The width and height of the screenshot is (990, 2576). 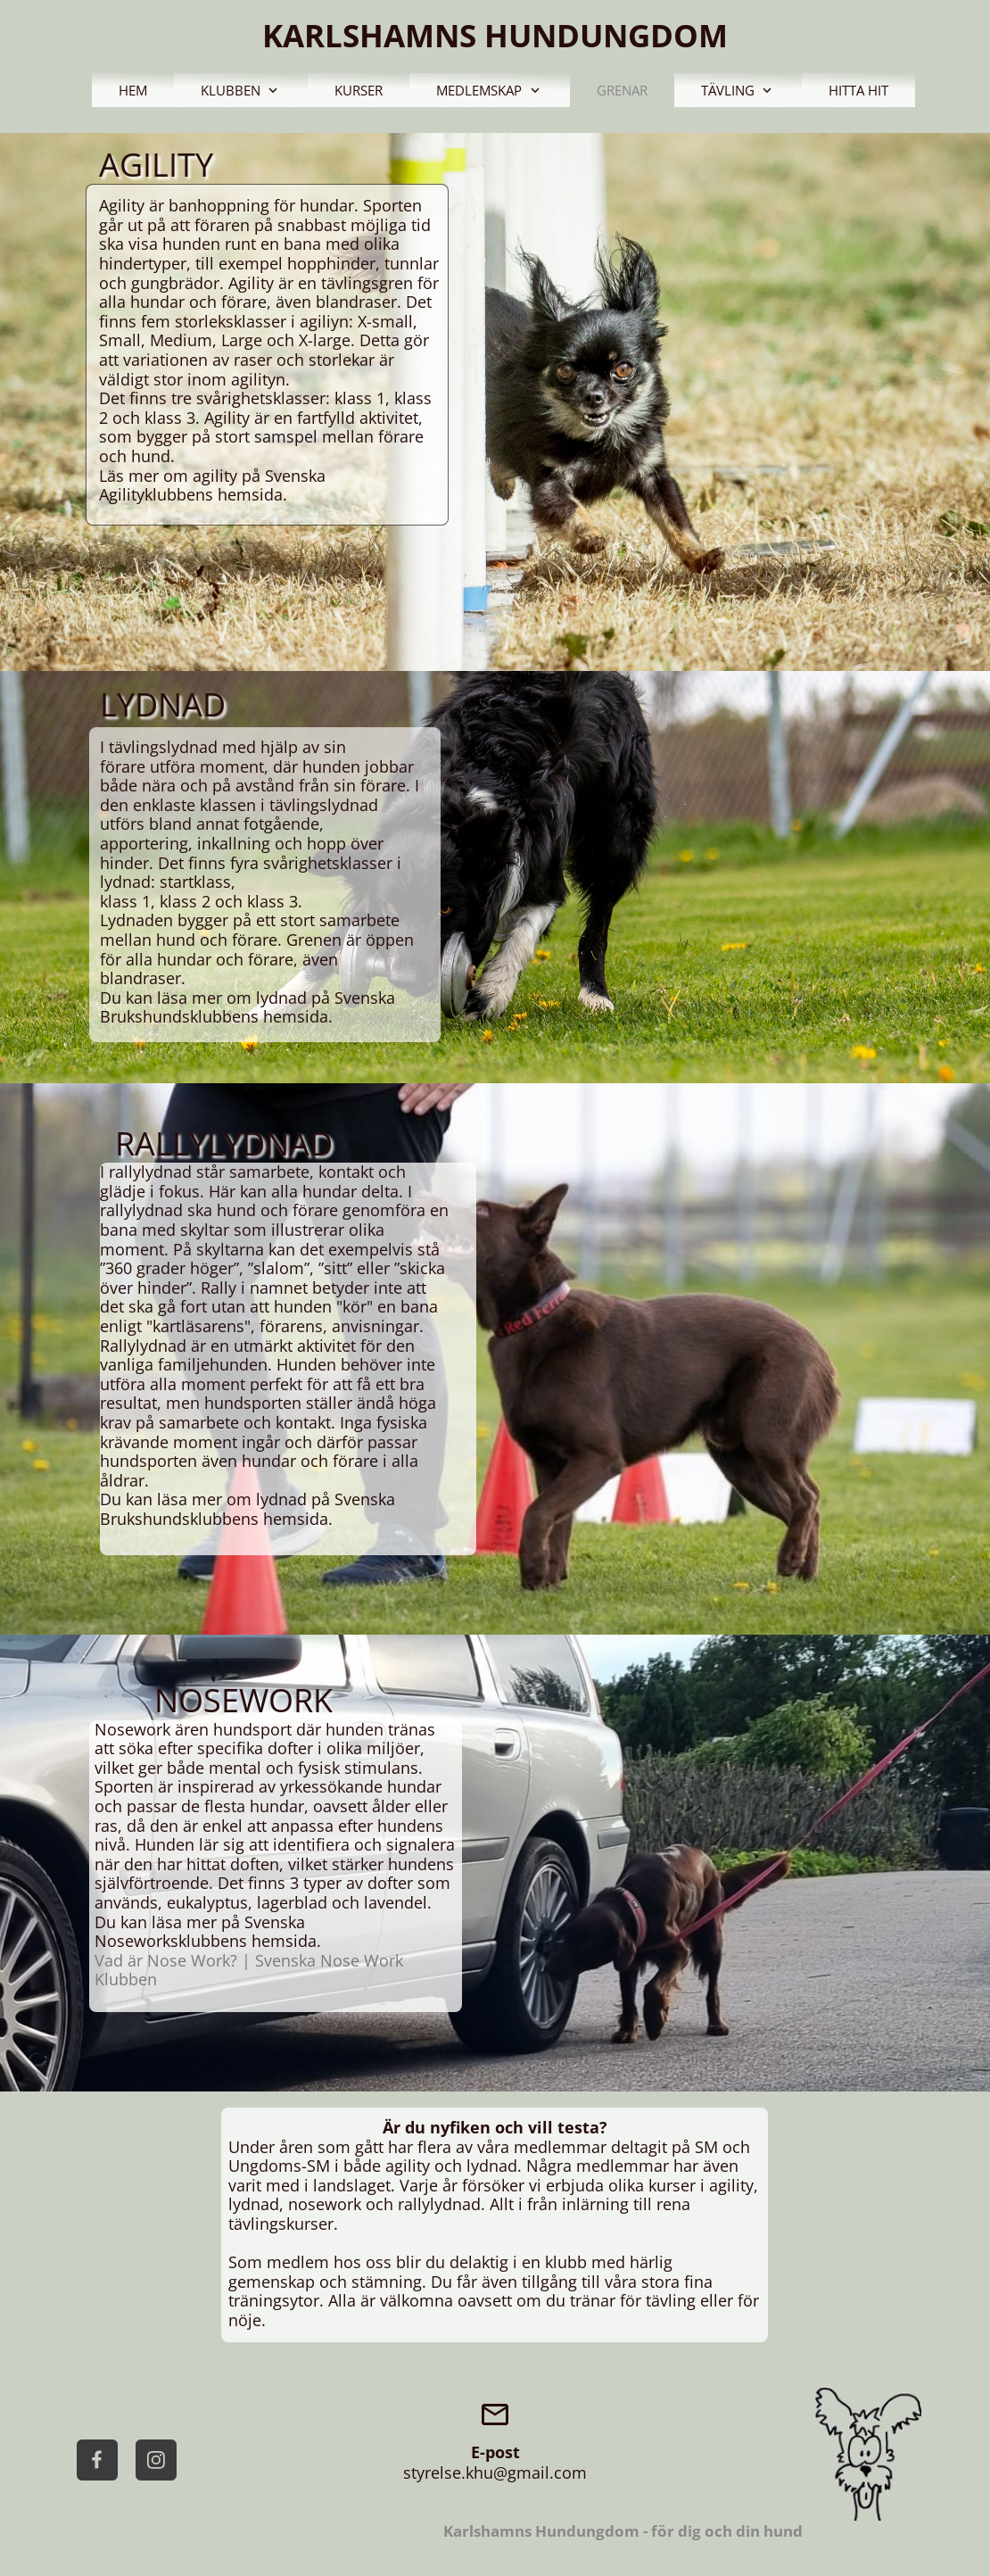 What do you see at coordinates (212, 485) in the screenshot?
I see `Svenska Agilityklubbens hemsida` at bounding box center [212, 485].